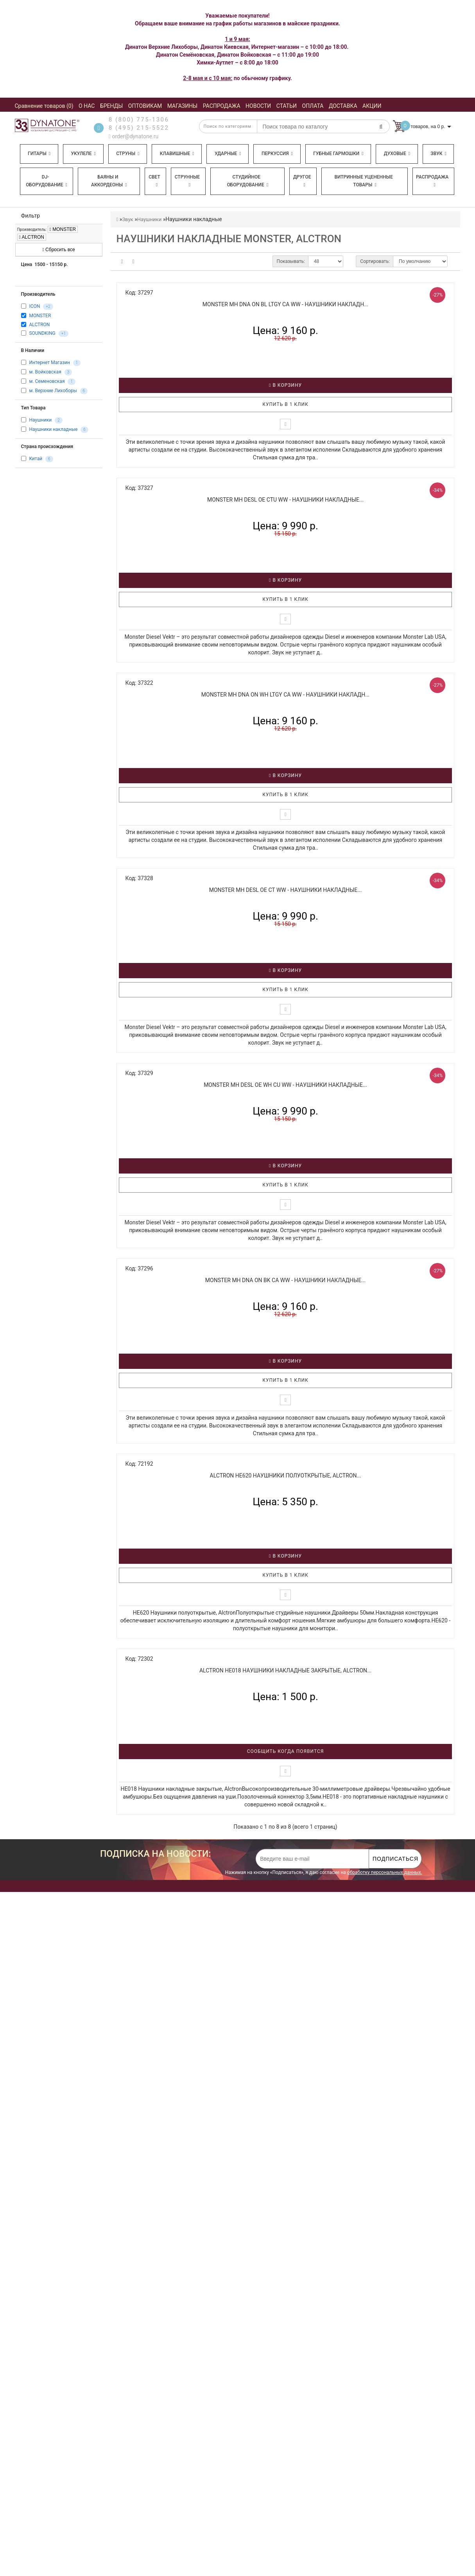 The image size is (475, 2576). What do you see at coordinates (375, 261) in the screenshot?
I see `Сортировать:` at bounding box center [375, 261].